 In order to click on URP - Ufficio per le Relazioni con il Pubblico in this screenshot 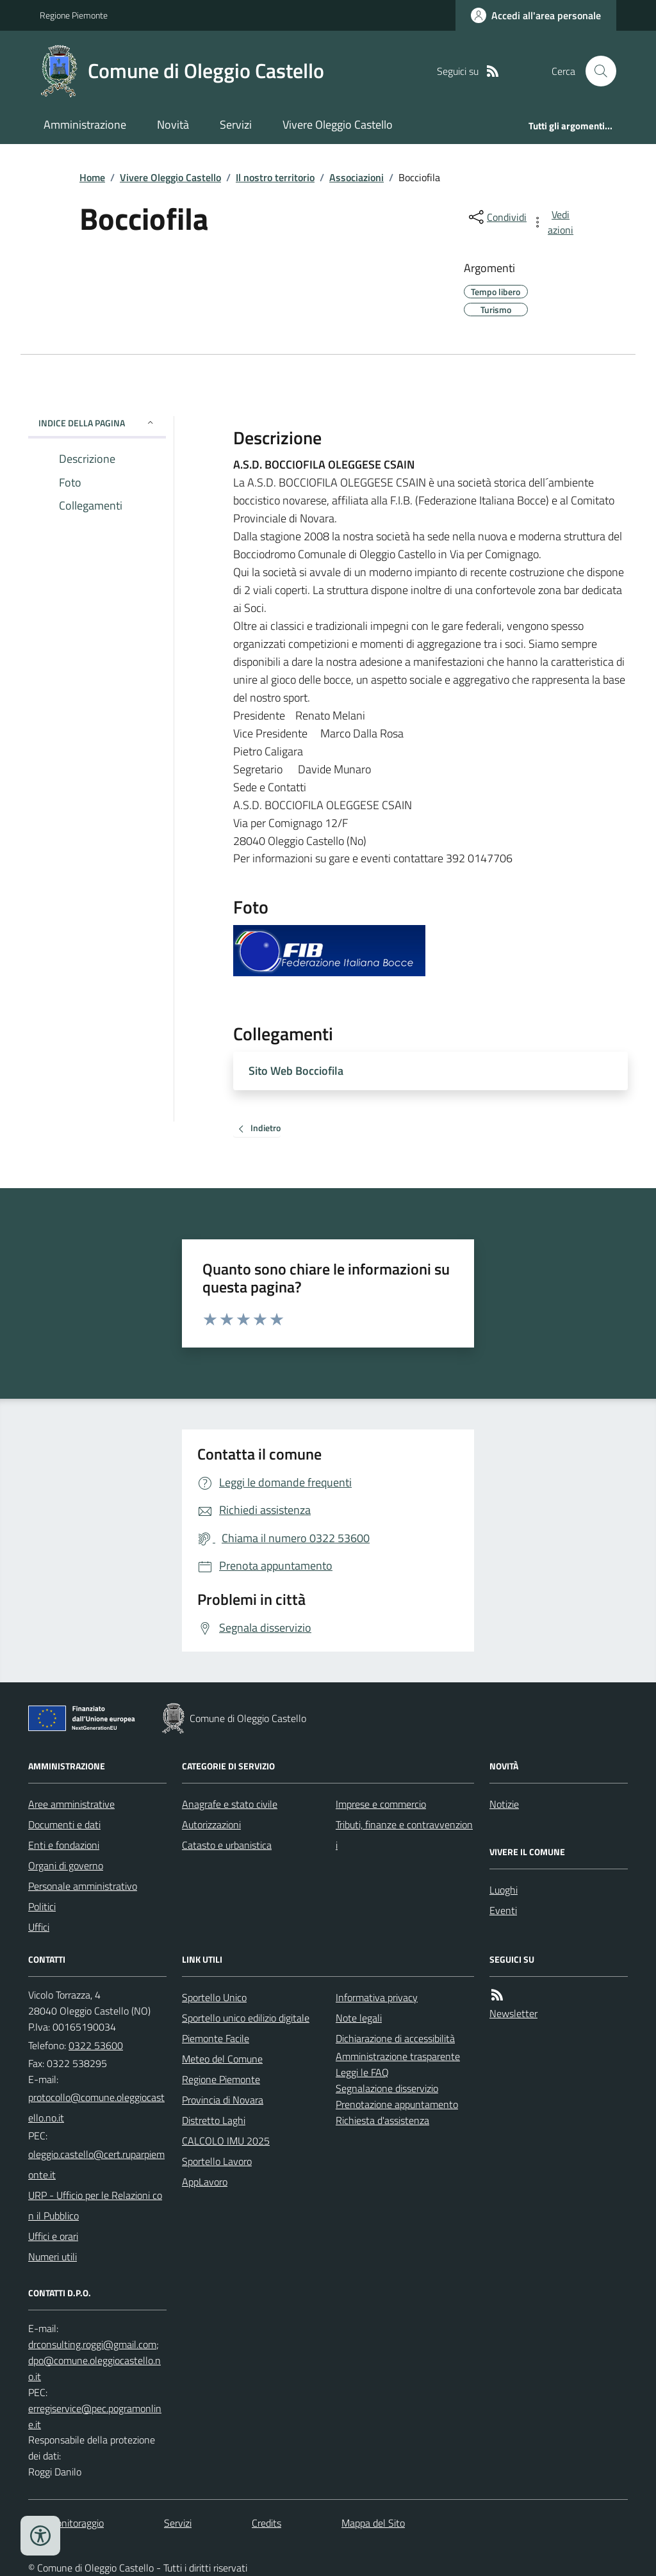, I will do `click(95, 2205)`.